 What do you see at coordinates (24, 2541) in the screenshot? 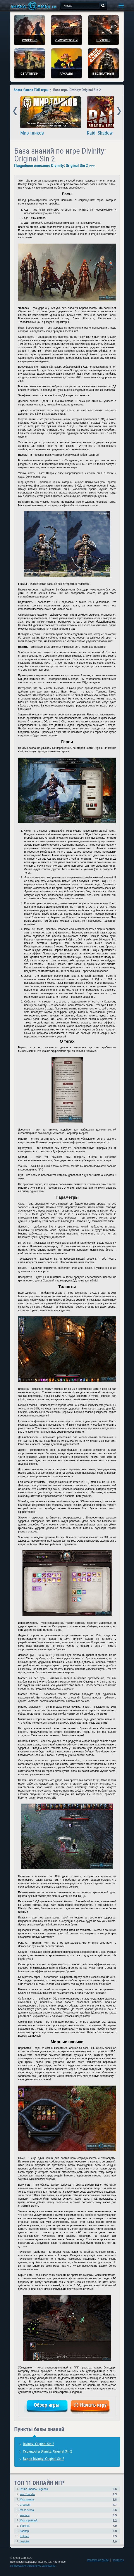
I see `Lost Ark` at bounding box center [24, 2541].